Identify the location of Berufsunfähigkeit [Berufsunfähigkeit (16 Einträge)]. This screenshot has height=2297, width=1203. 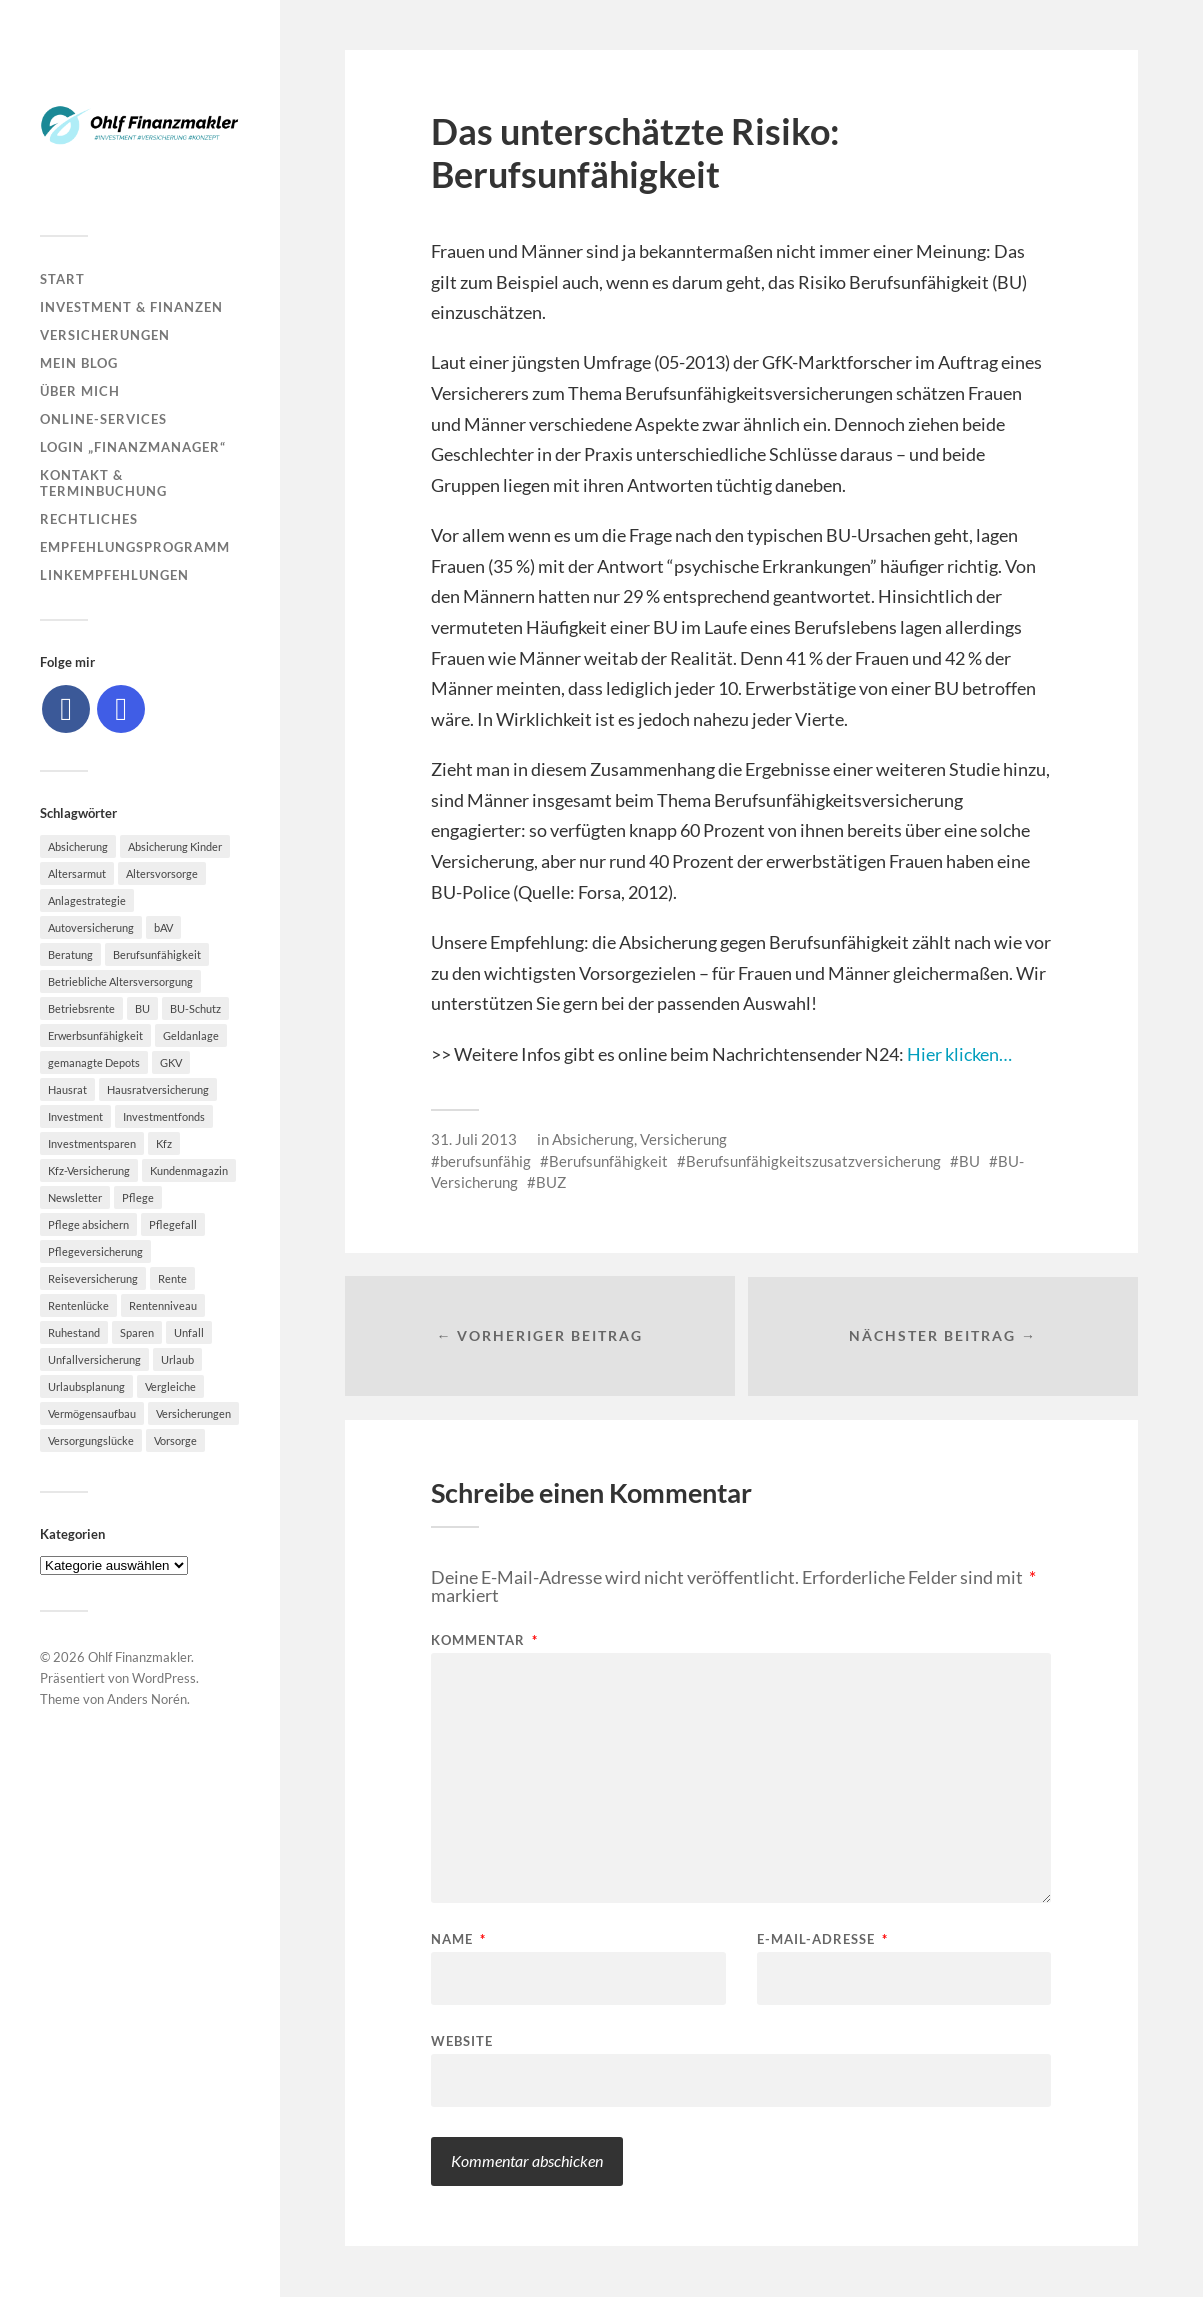
(157, 954).